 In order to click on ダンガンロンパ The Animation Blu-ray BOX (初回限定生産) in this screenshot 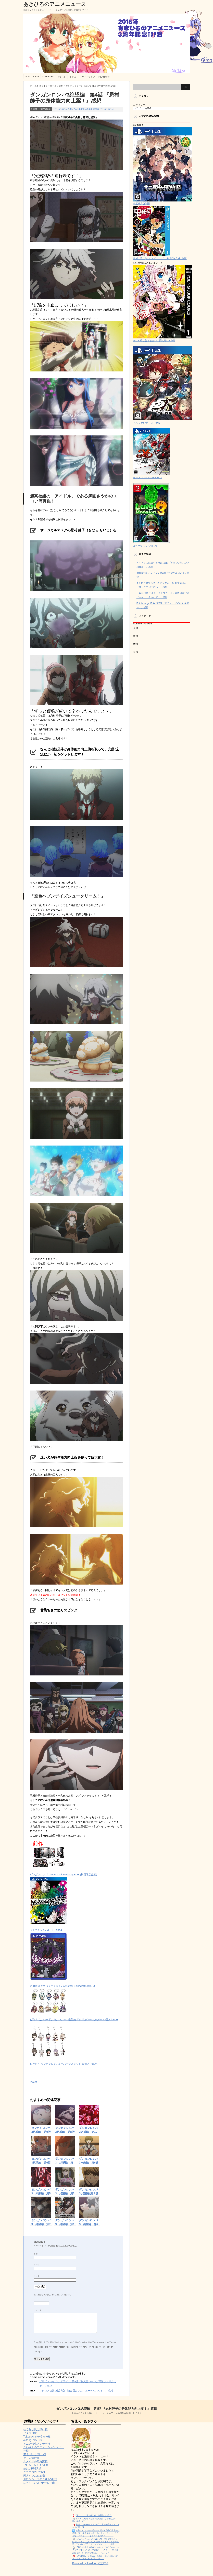, I will do `click(63, 1874)`.